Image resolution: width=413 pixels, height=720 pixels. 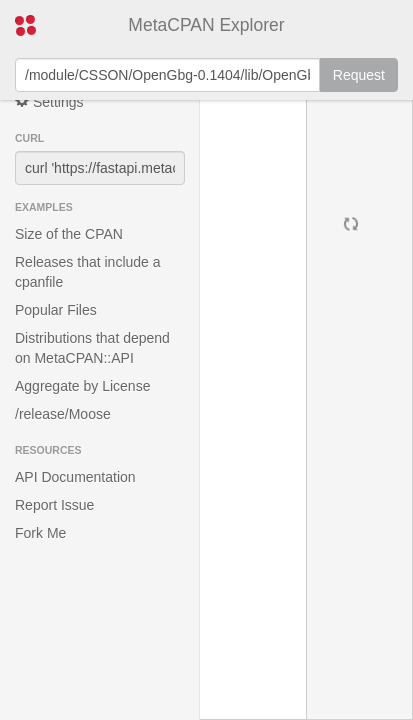 What do you see at coordinates (54, 505) in the screenshot?
I see `Report Issue` at bounding box center [54, 505].